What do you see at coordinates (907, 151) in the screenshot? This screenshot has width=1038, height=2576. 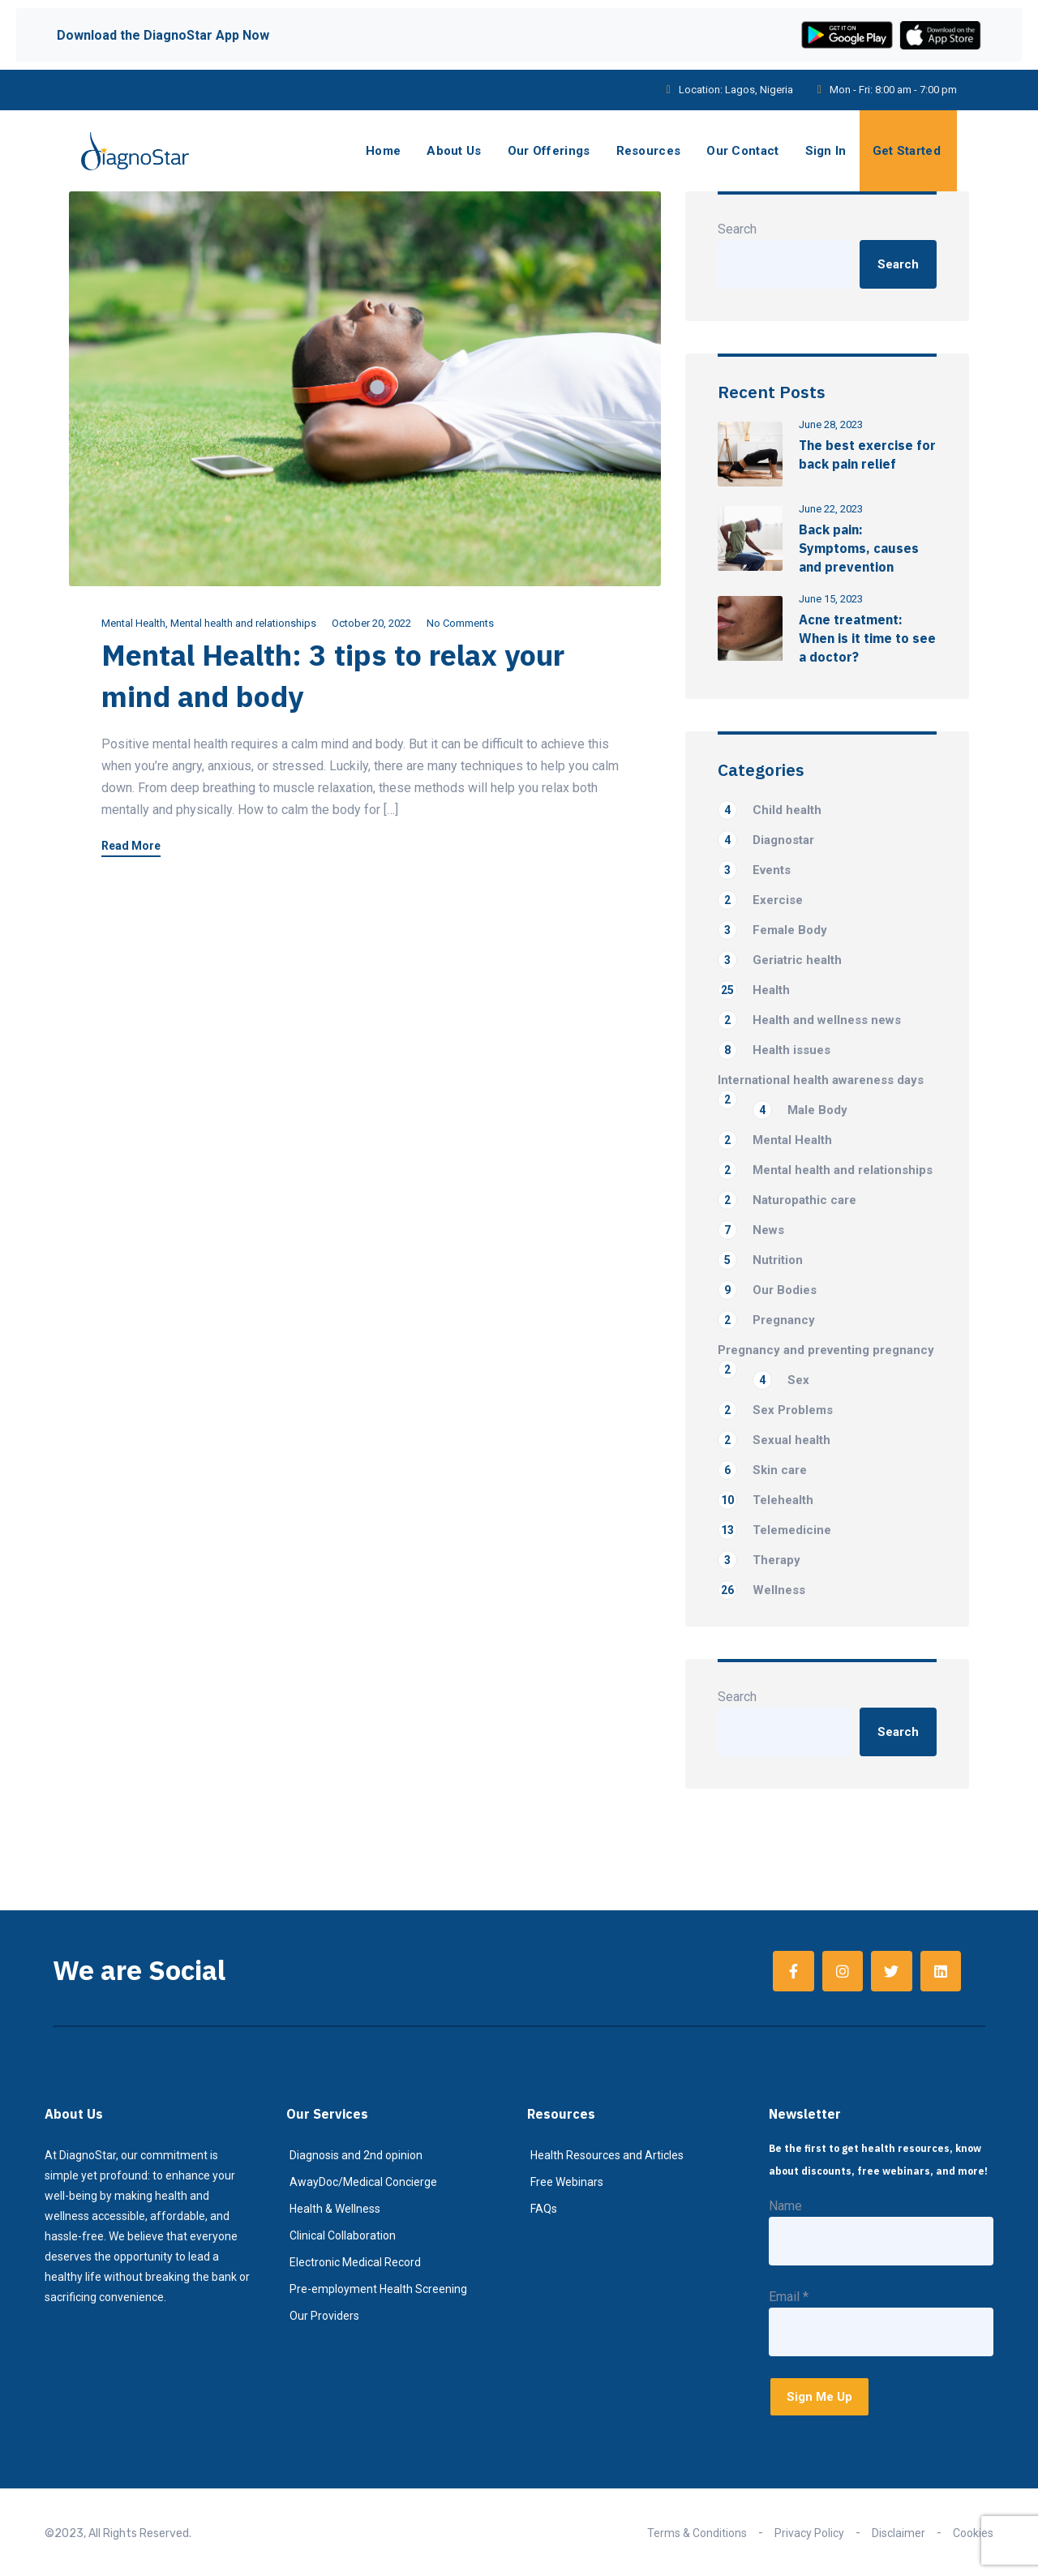 I see `Get Started` at bounding box center [907, 151].